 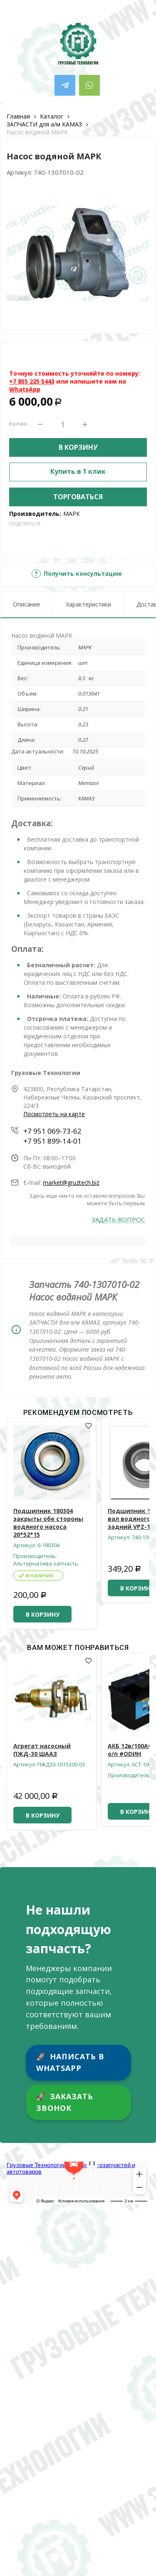 What do you see at coordinates (31, 381) in the screenshot?
I see `+7 855 225 5443` at bounding box center [31, 381].